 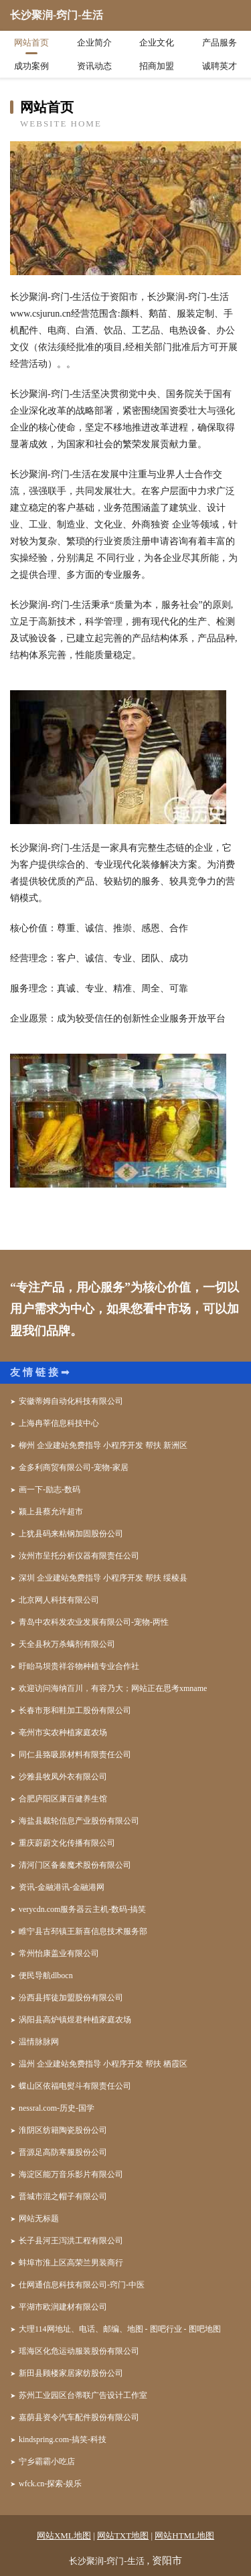 What do you see at coordinates (71, 2174) in the screenshot?
I see `海淀区能万音乐影片有限公司` at bounding box center [71, 2174].